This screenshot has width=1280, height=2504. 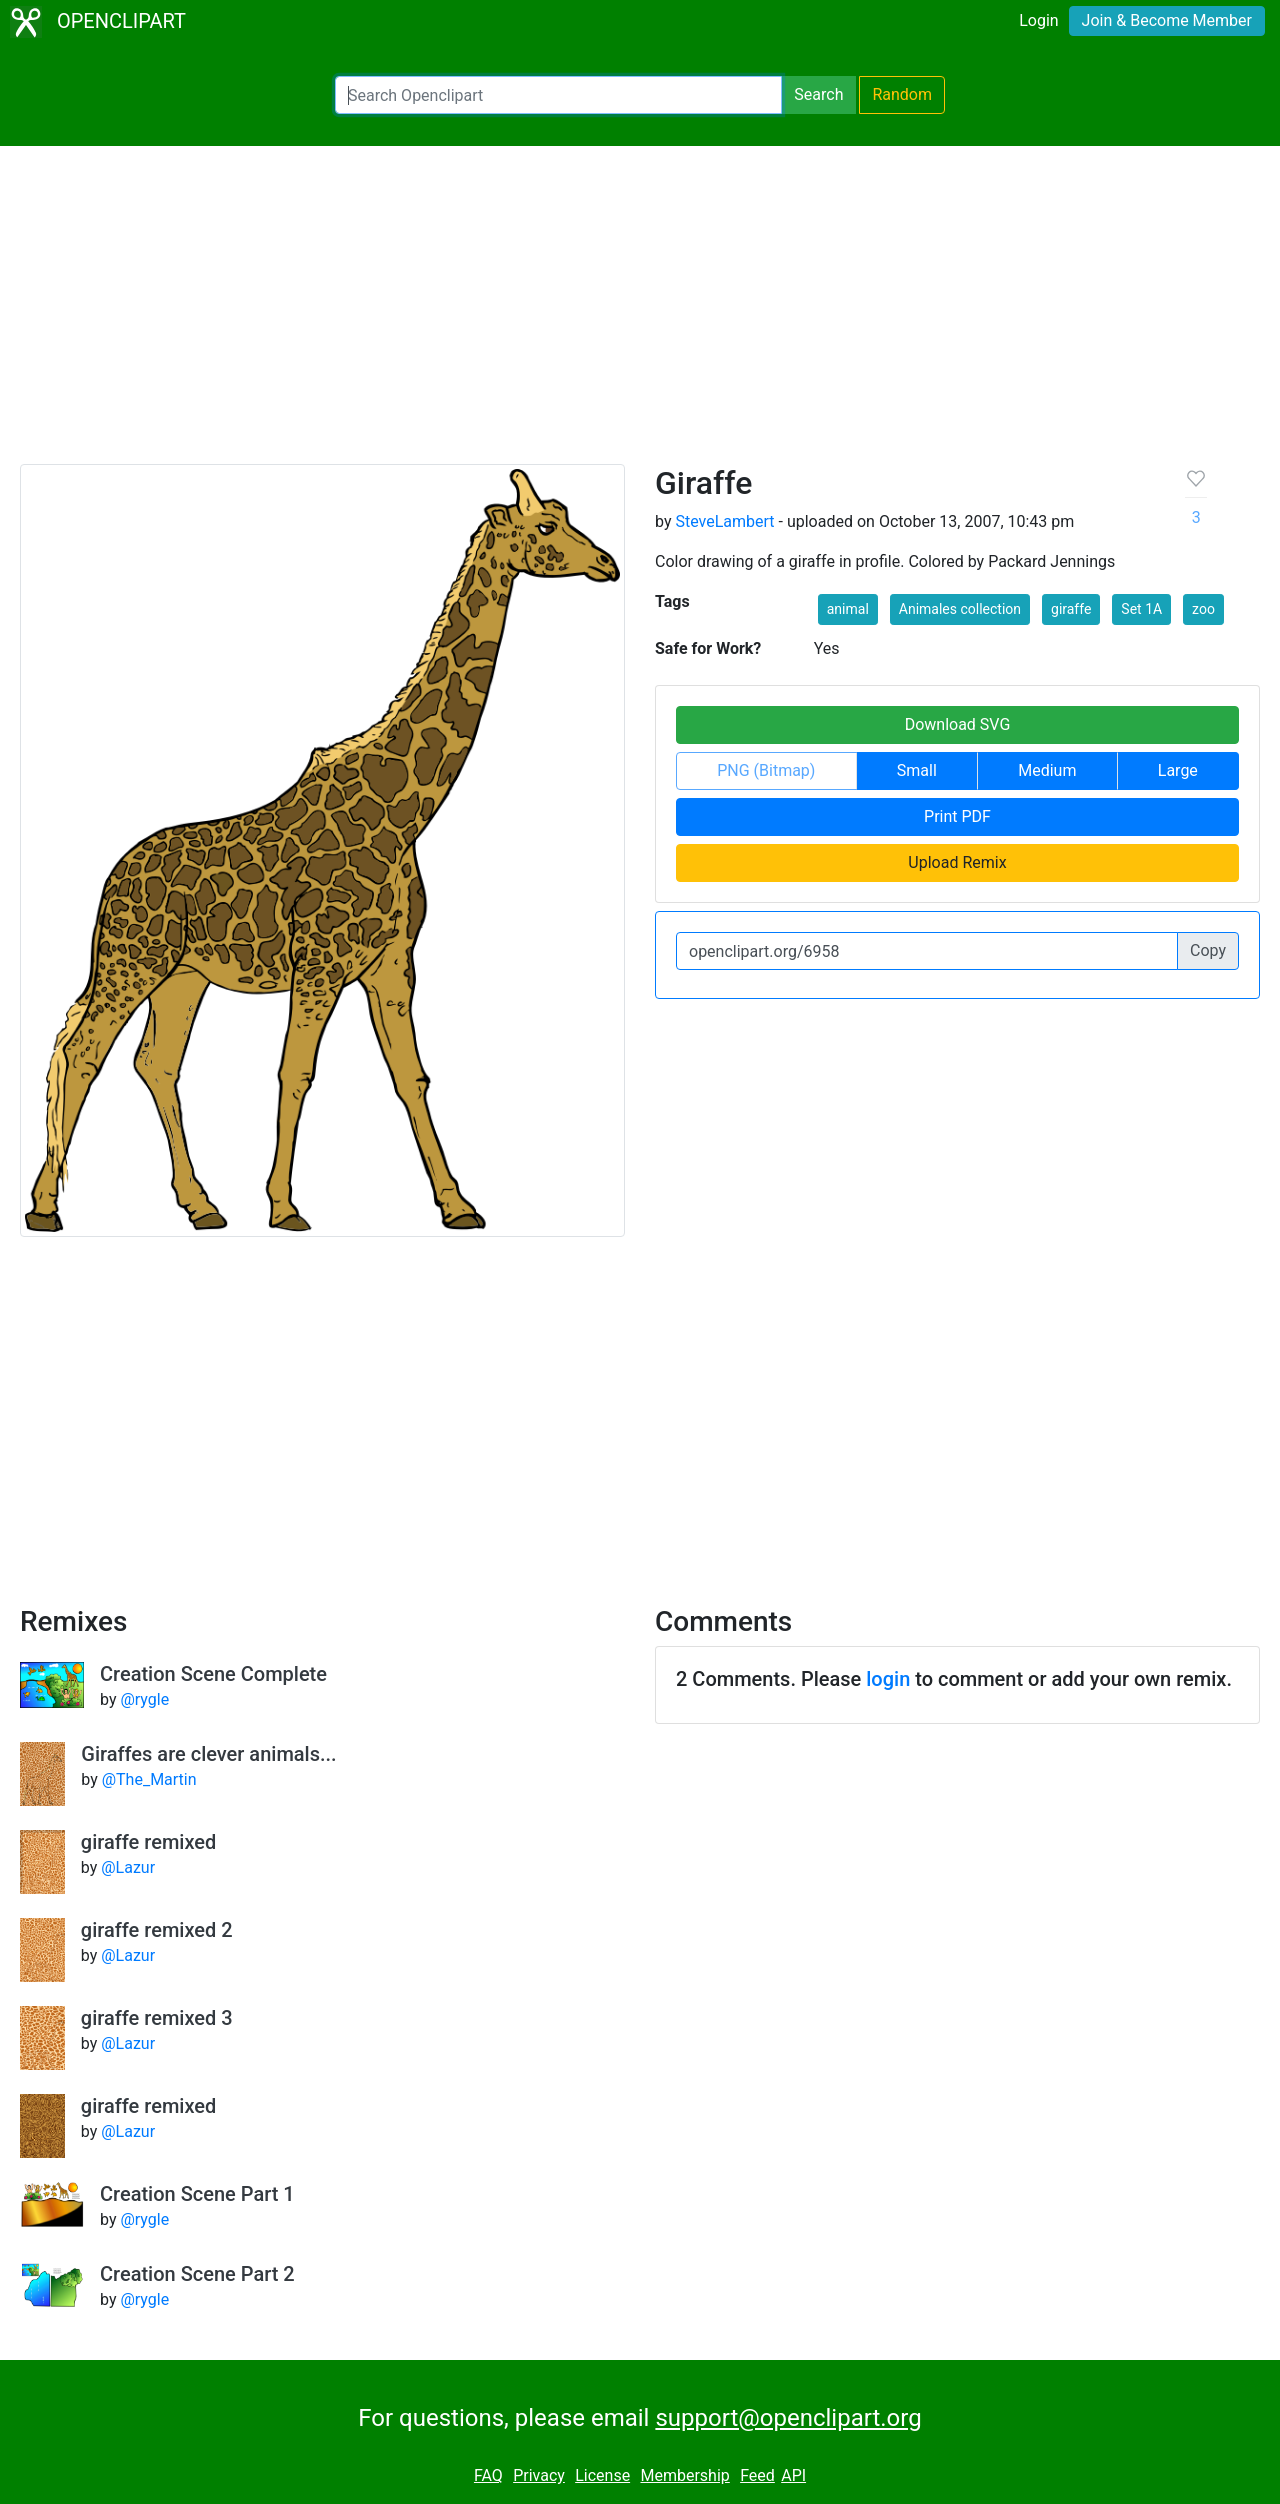 What do you see at coordinates (213, 1674) in the screenshot?
I see `Creation Scene Complete` at bounding box center [213, 1674].